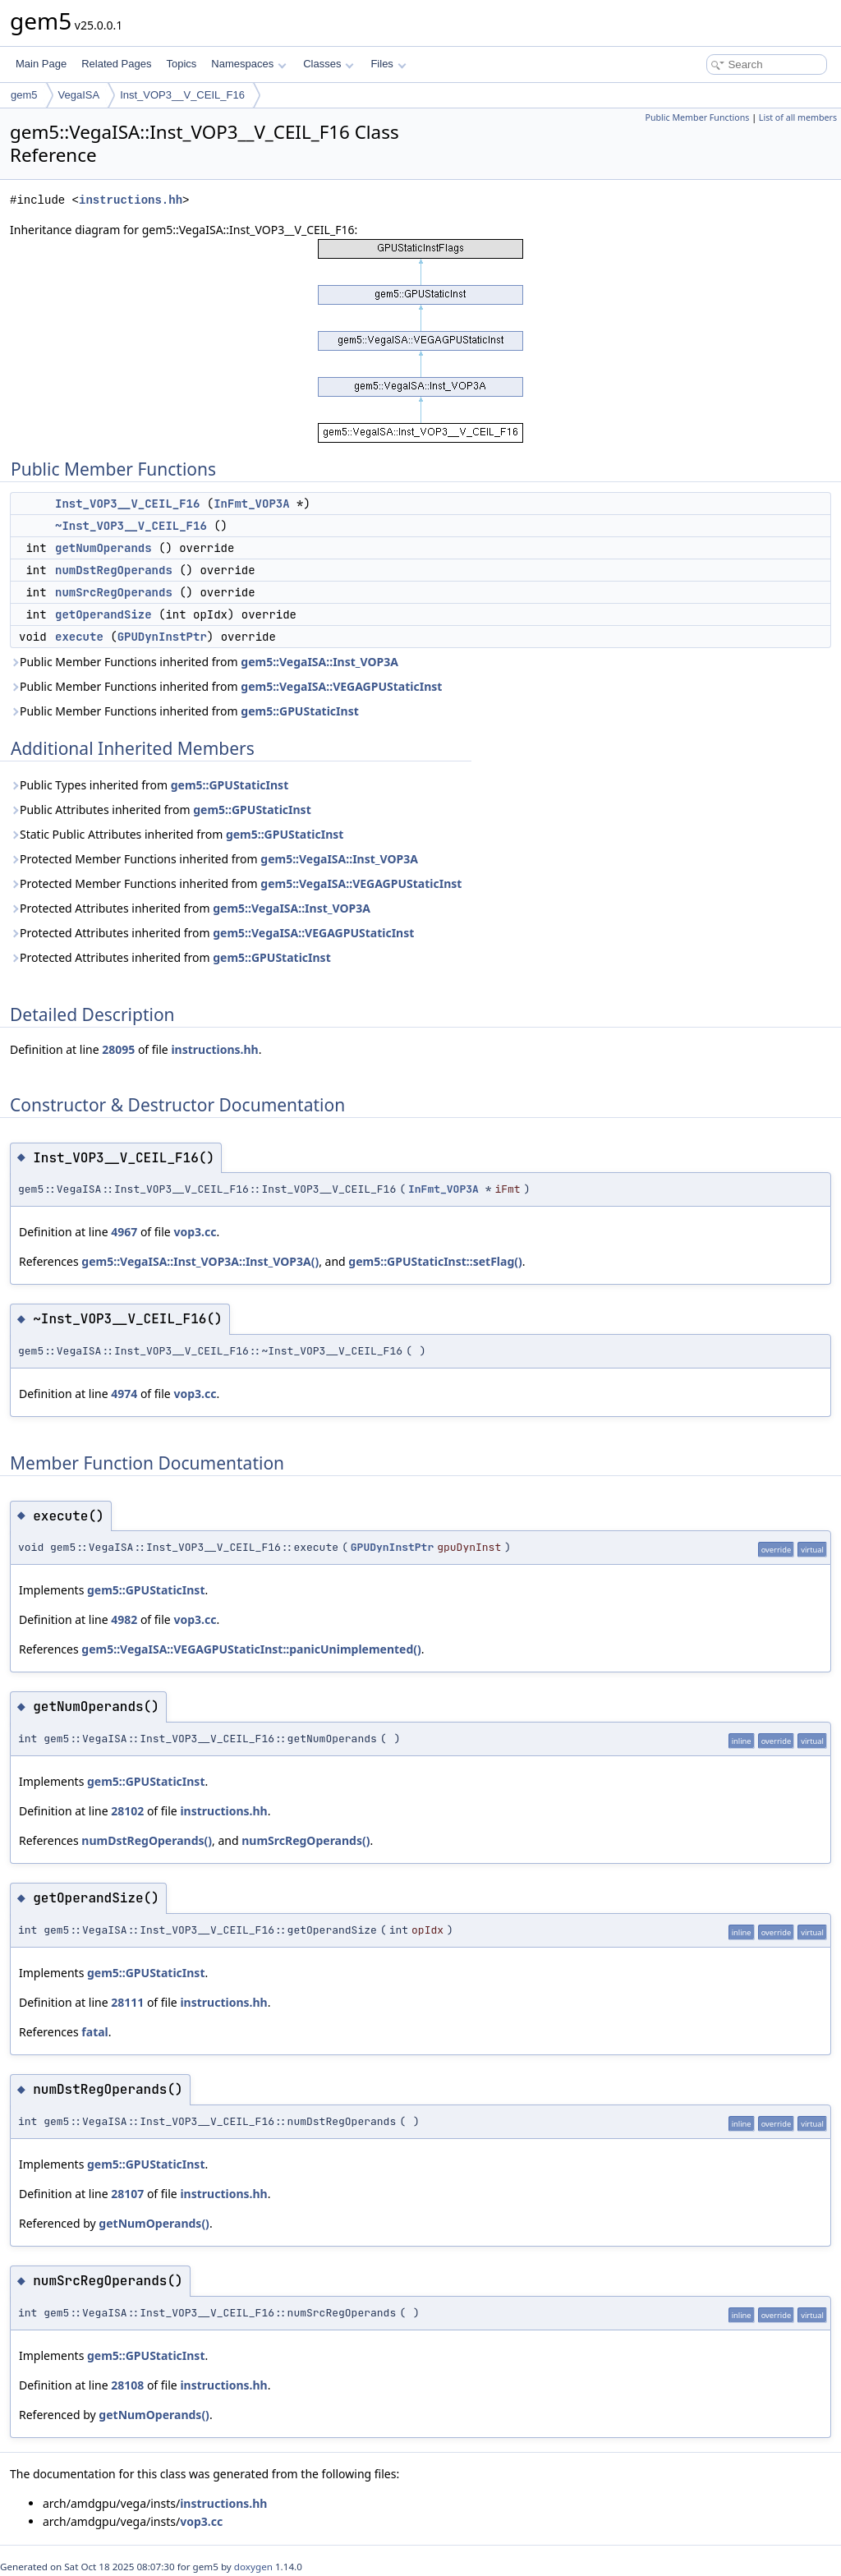 The height and width of the screenshot is (2576, 841). What do you see at coordinates (204, 661) in the screenshot?
I see `Public Member Functions inherited from` at bounding box center [204, 661].